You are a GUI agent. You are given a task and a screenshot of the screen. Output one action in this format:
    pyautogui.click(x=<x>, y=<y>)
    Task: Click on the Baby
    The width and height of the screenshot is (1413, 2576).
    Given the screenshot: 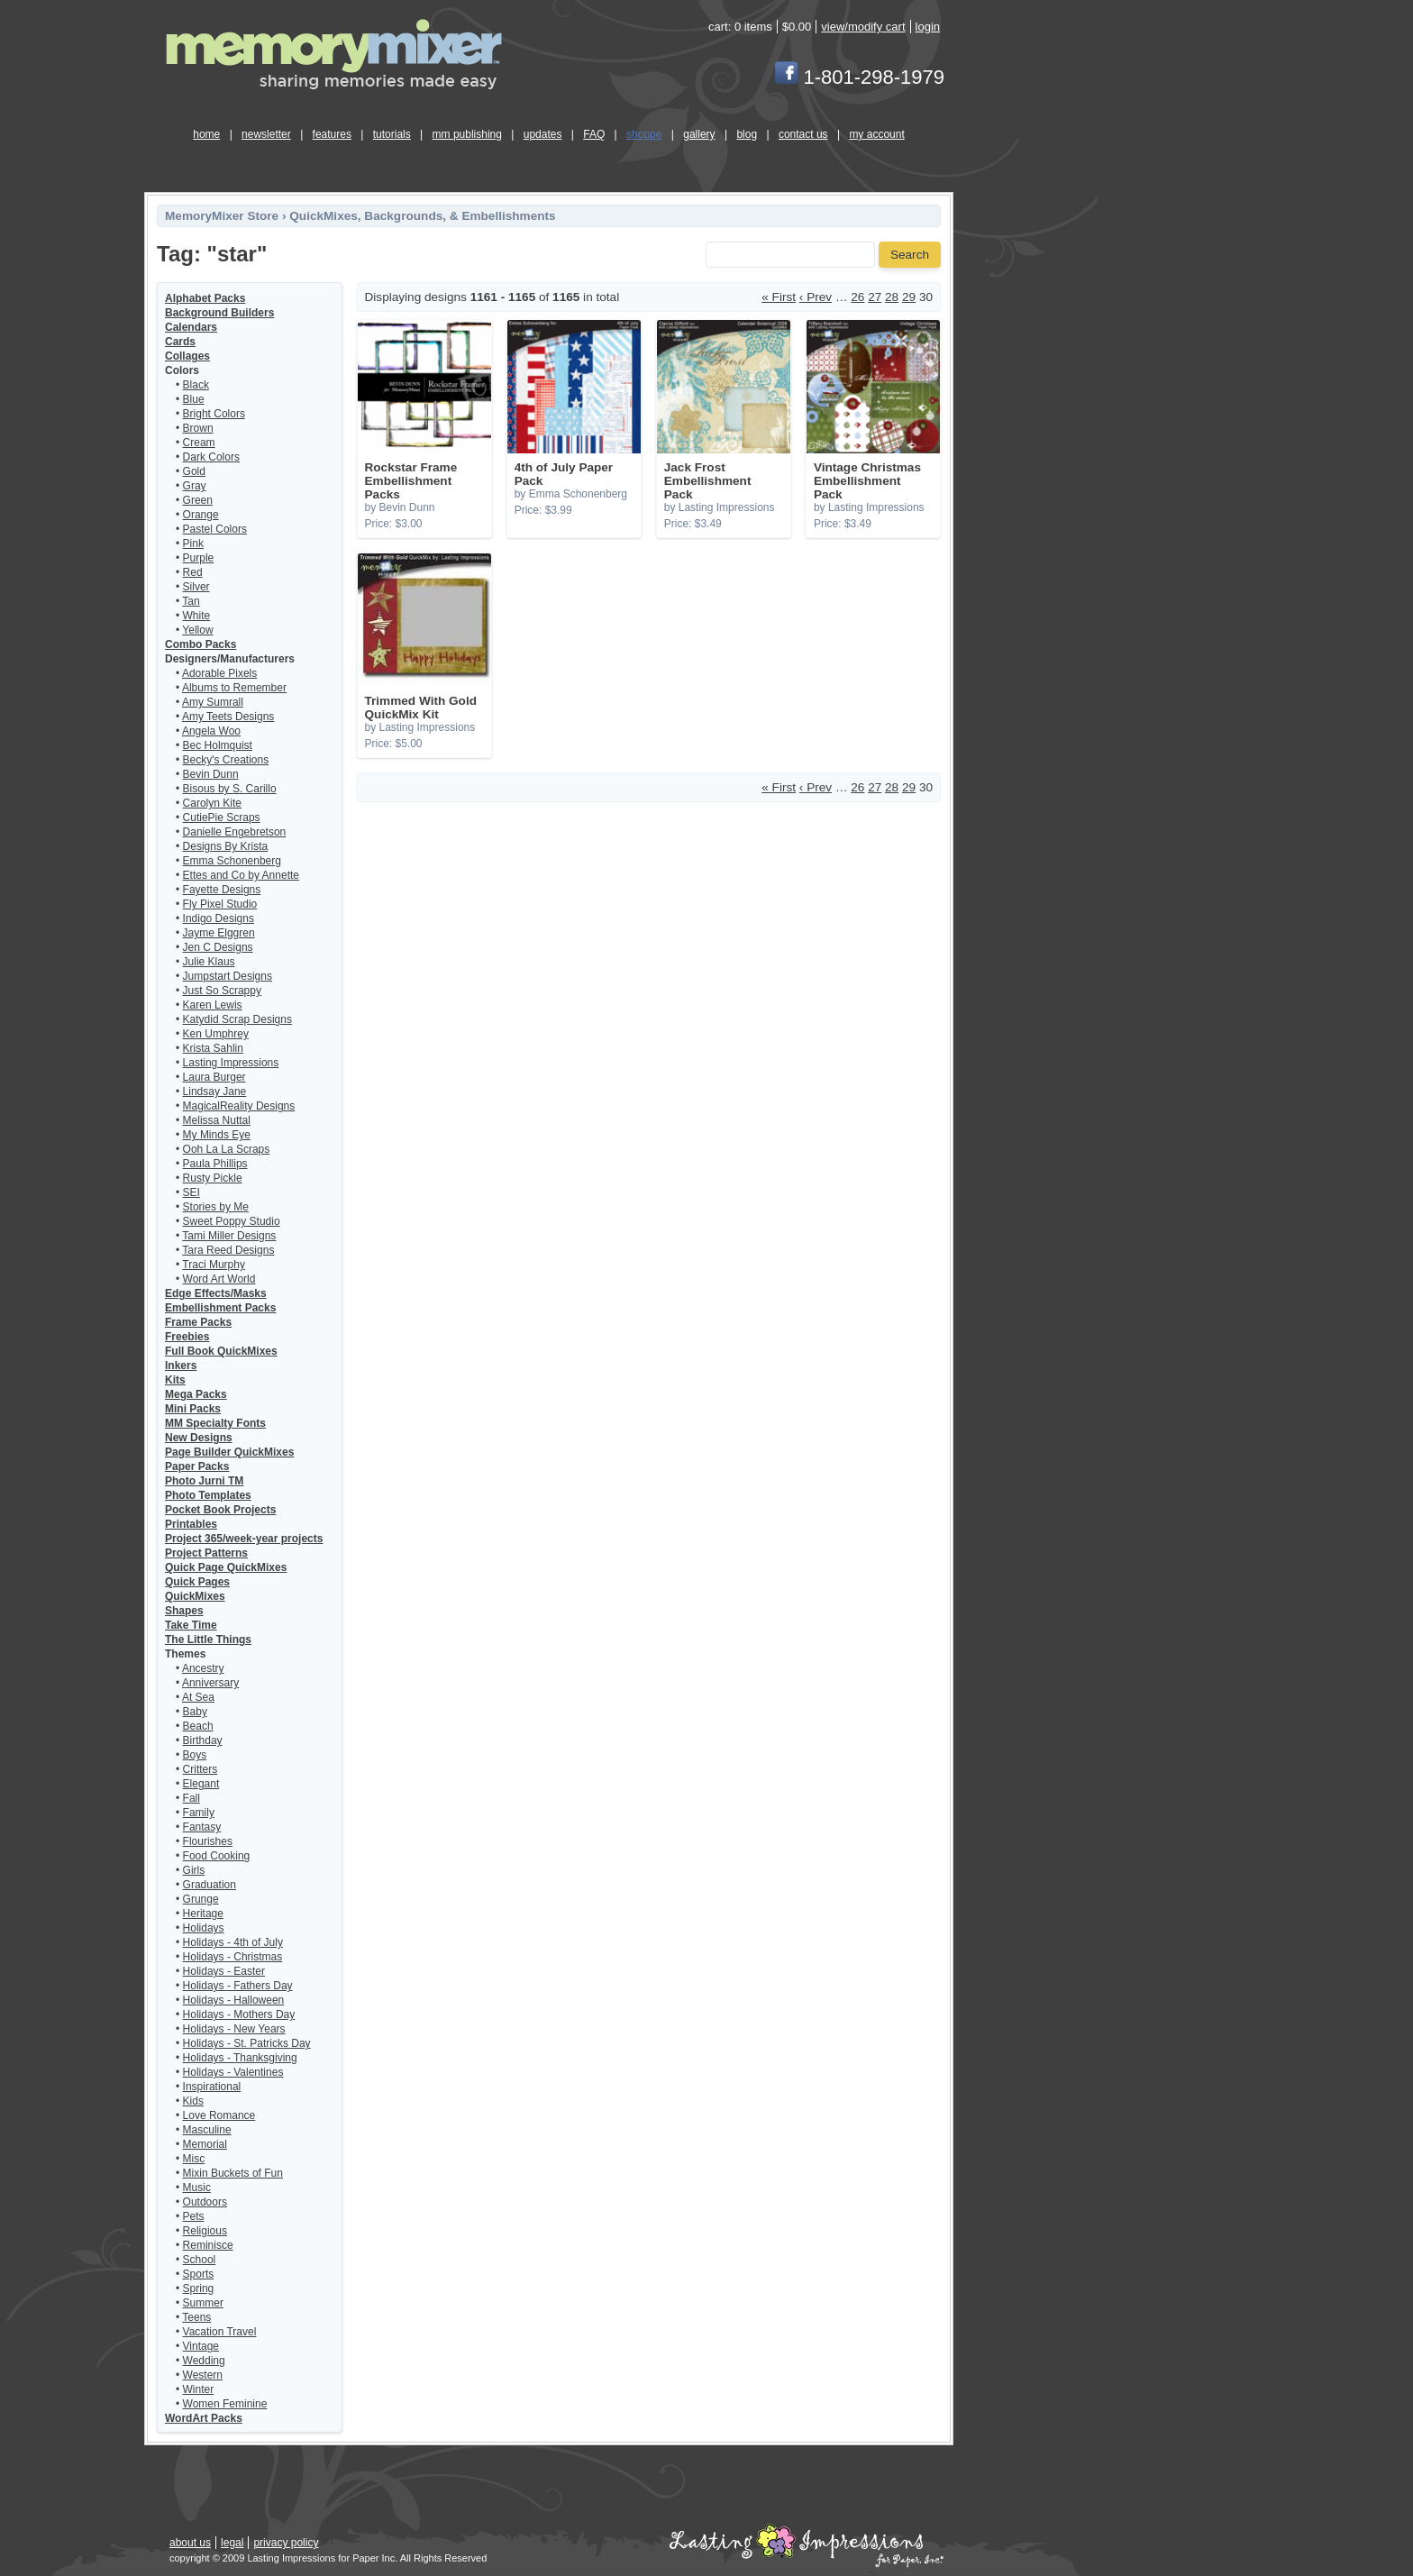 What is the action you would take?
    pyautogui.click(x=195, y=1711)
    